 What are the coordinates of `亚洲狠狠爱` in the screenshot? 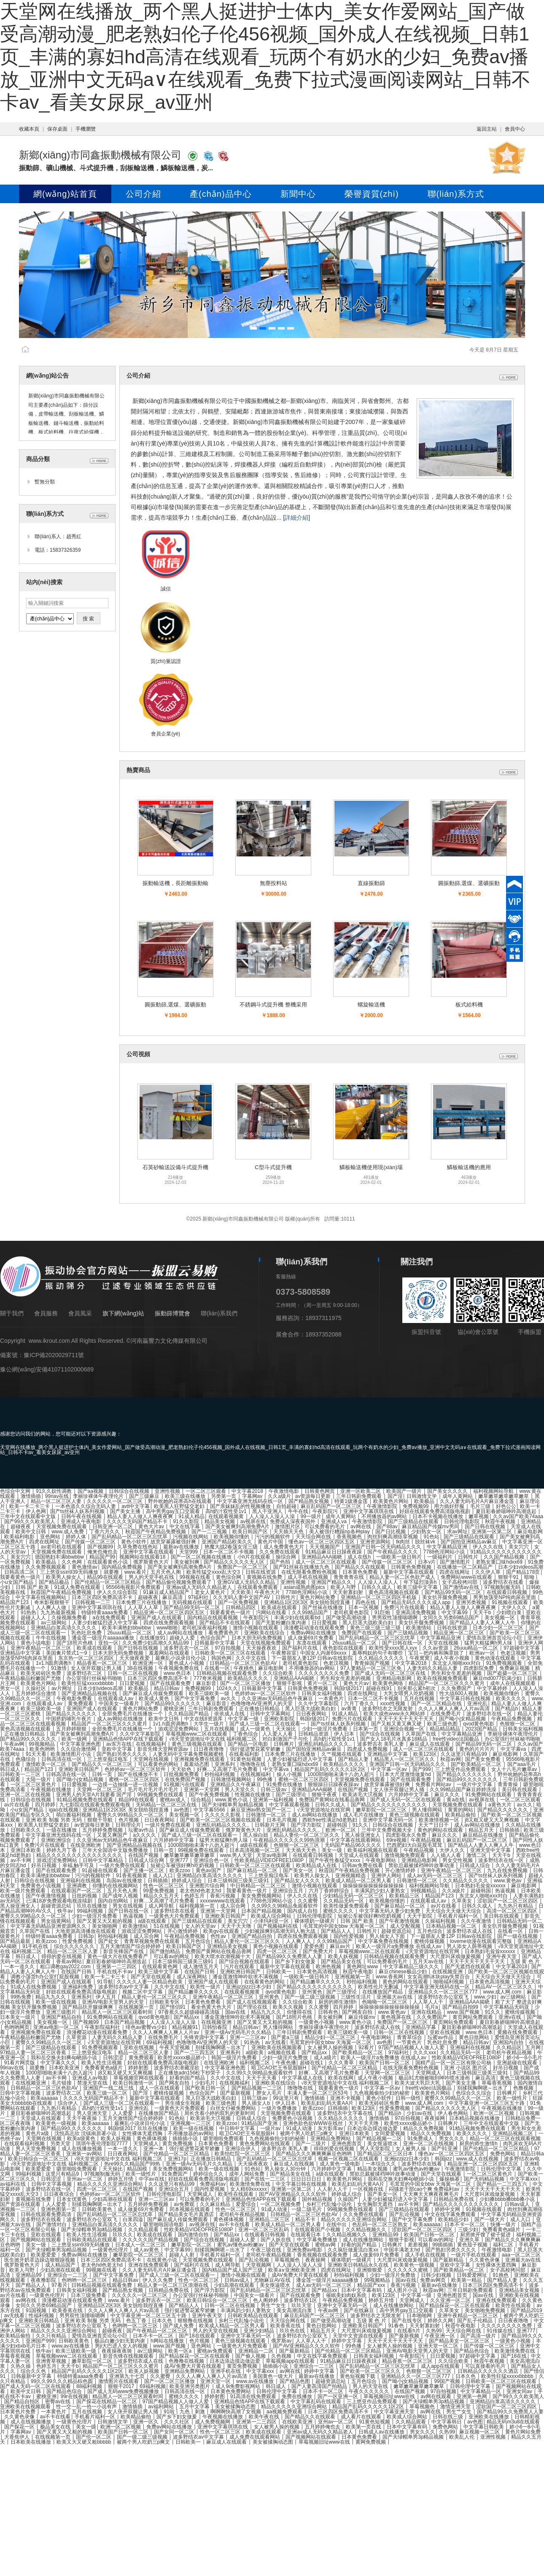 It's located at (370, 2270).